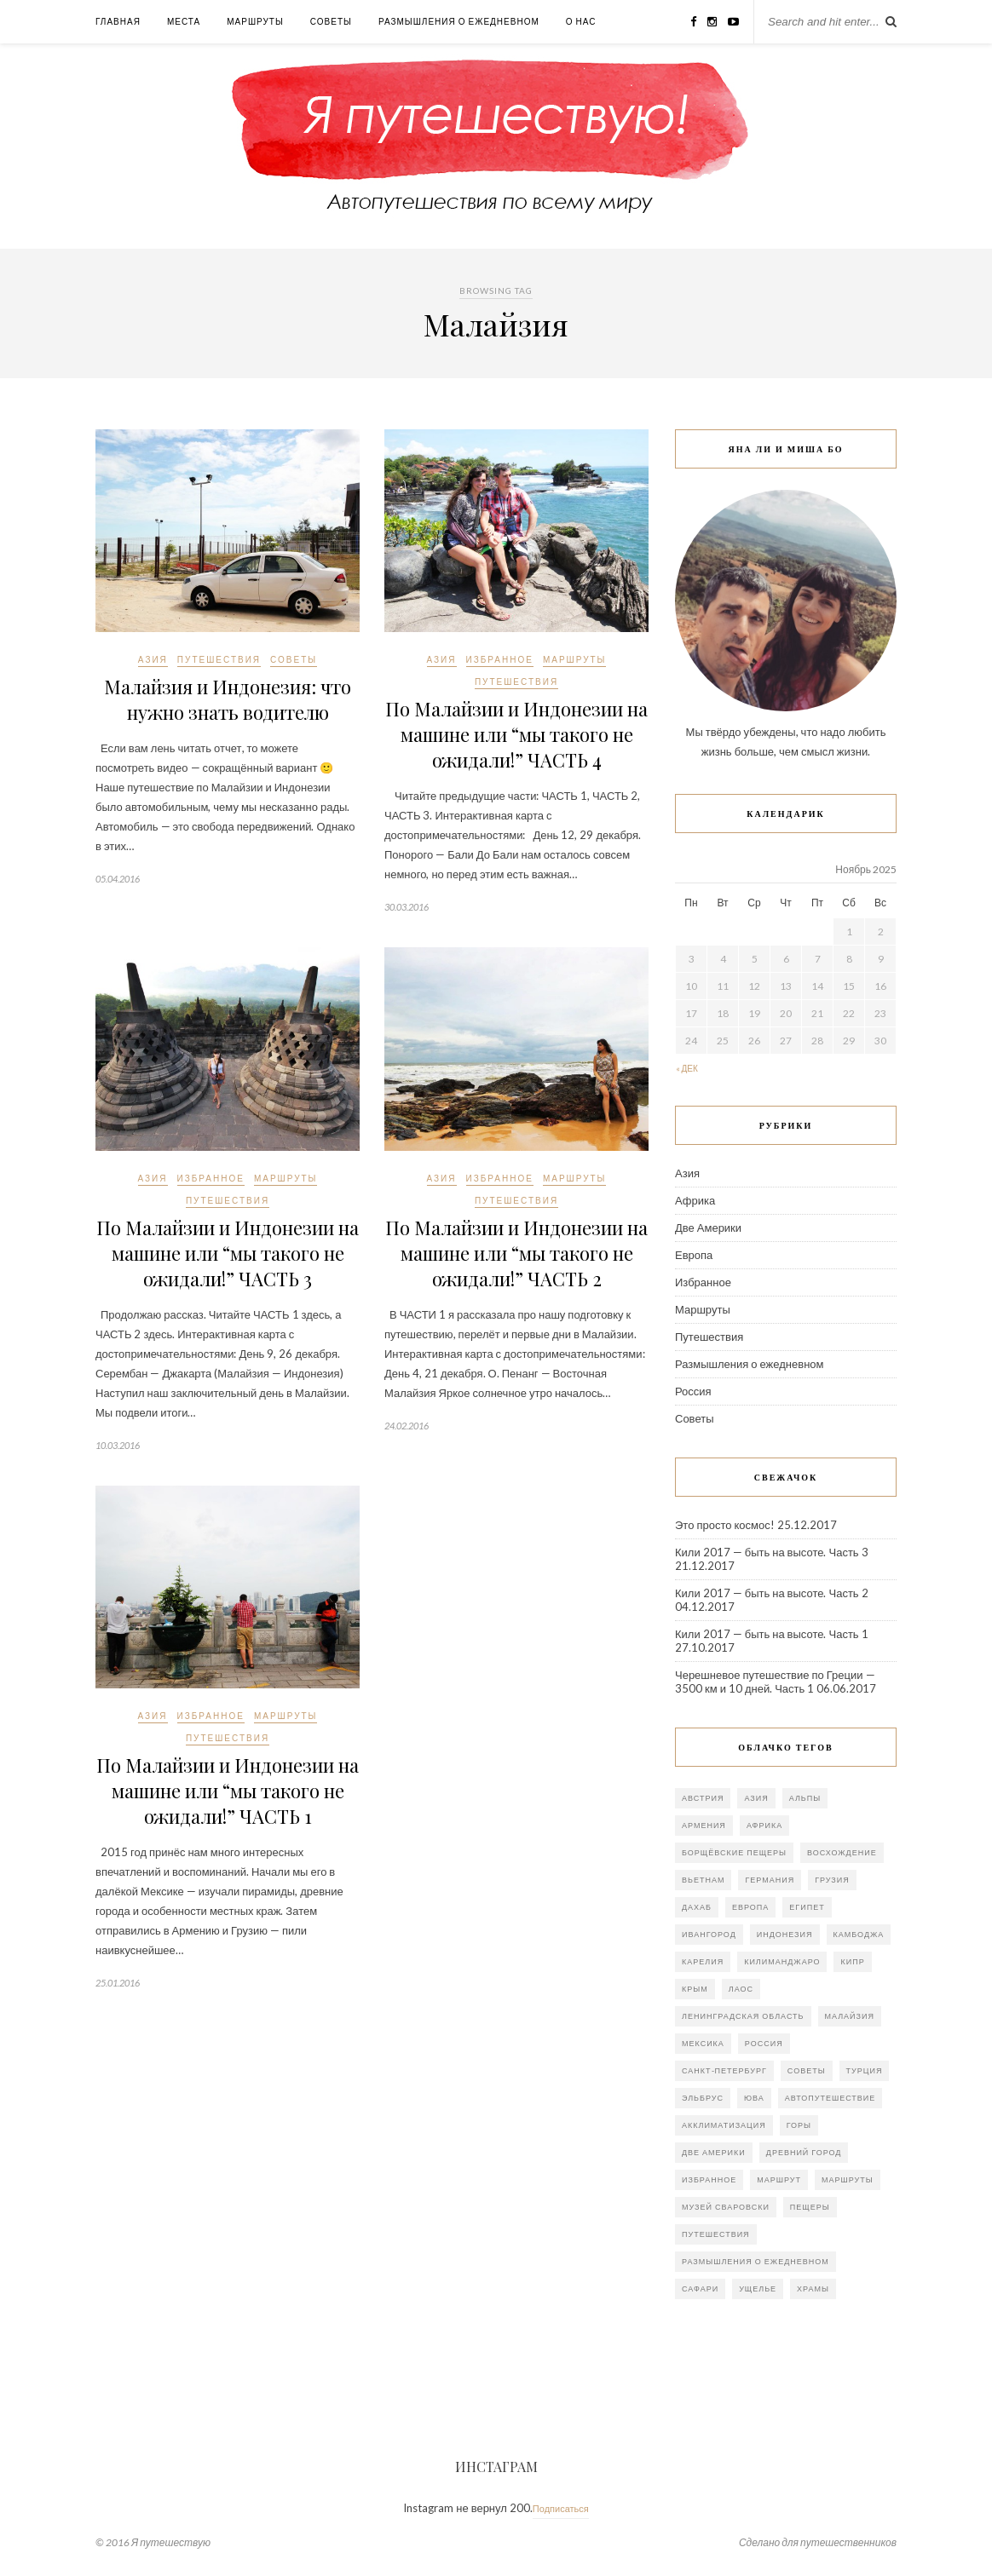 The height and width of the screenshot is (2576, 992). What do you see at coordinates (764, 2043) in the screenshot?
I see `Россия [Россия (20 элементов)]` at bounding box center [764, 2043].